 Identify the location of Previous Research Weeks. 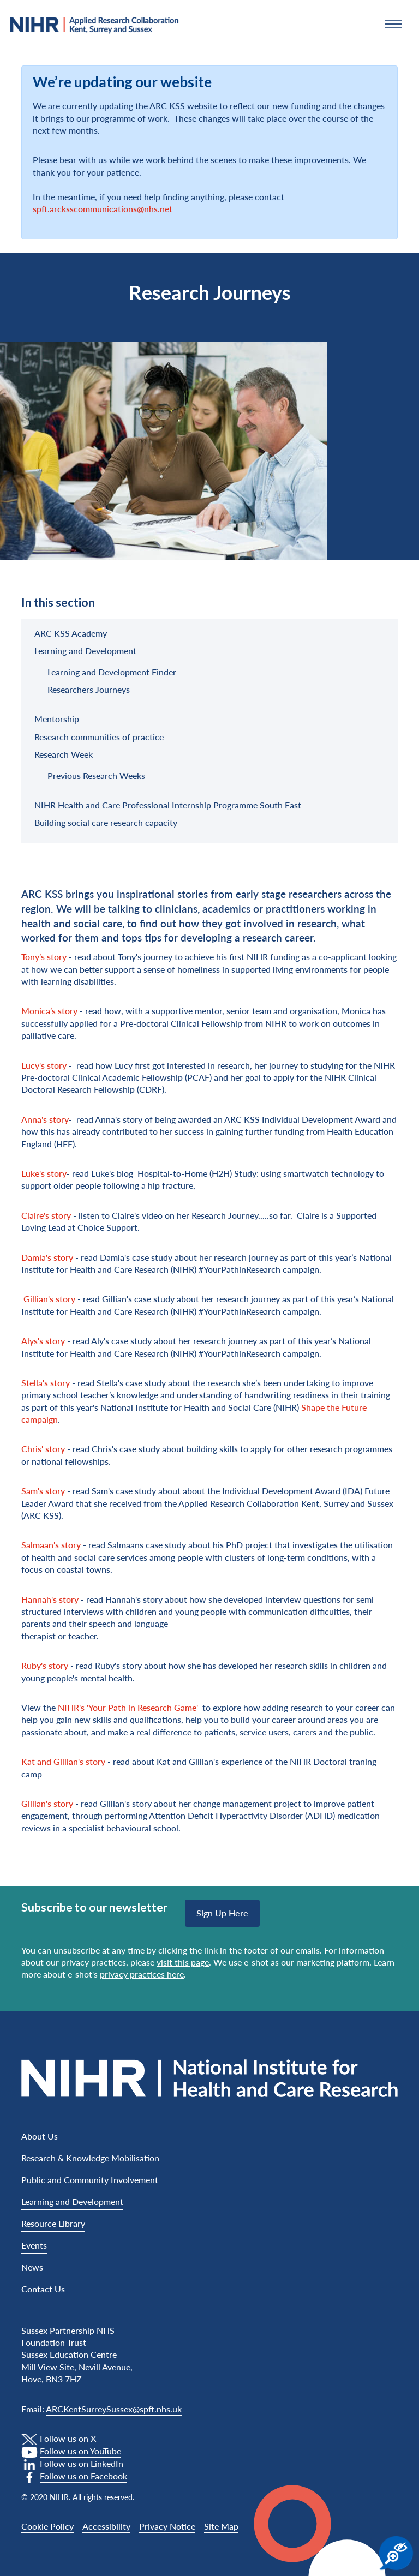
(96, 775).